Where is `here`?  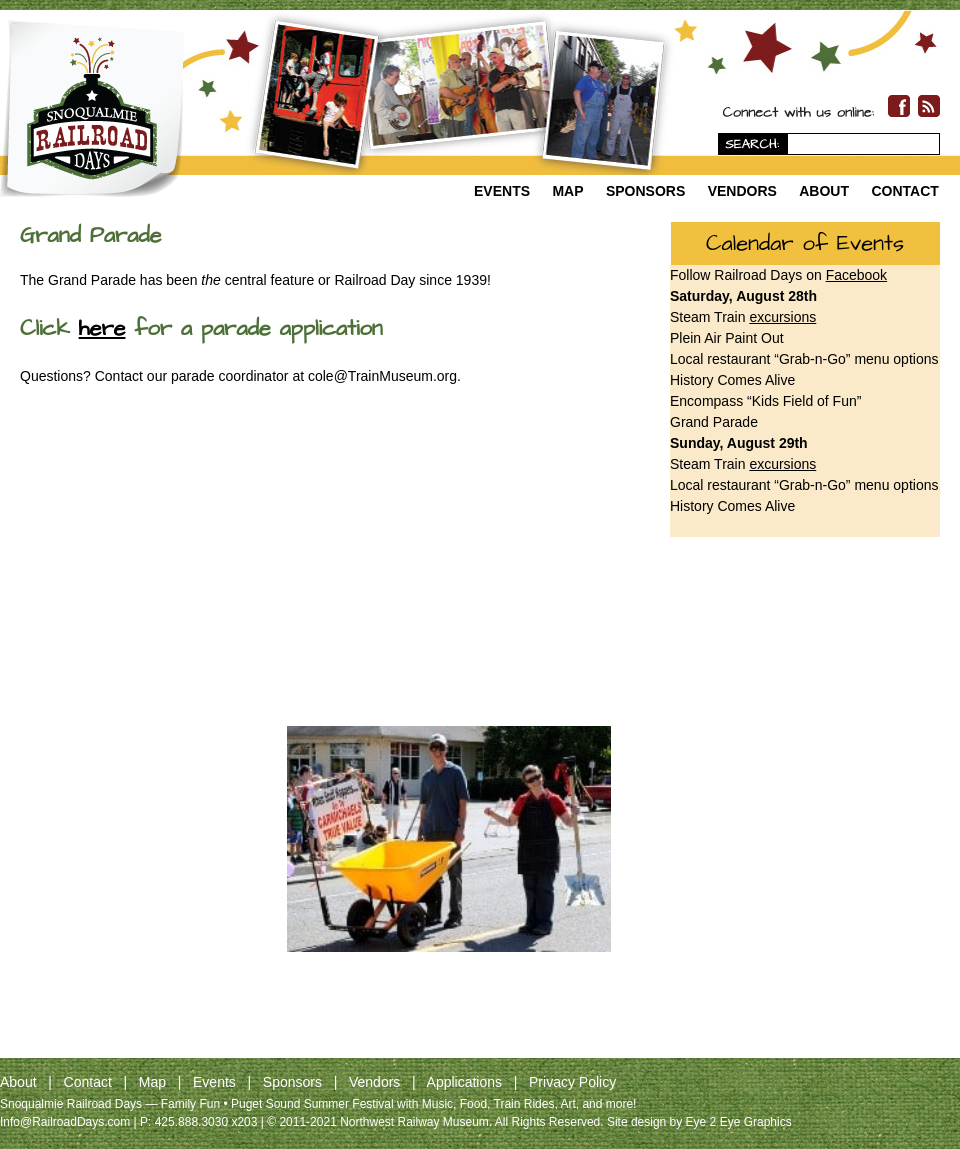 here is located at coordinates (102, 328).